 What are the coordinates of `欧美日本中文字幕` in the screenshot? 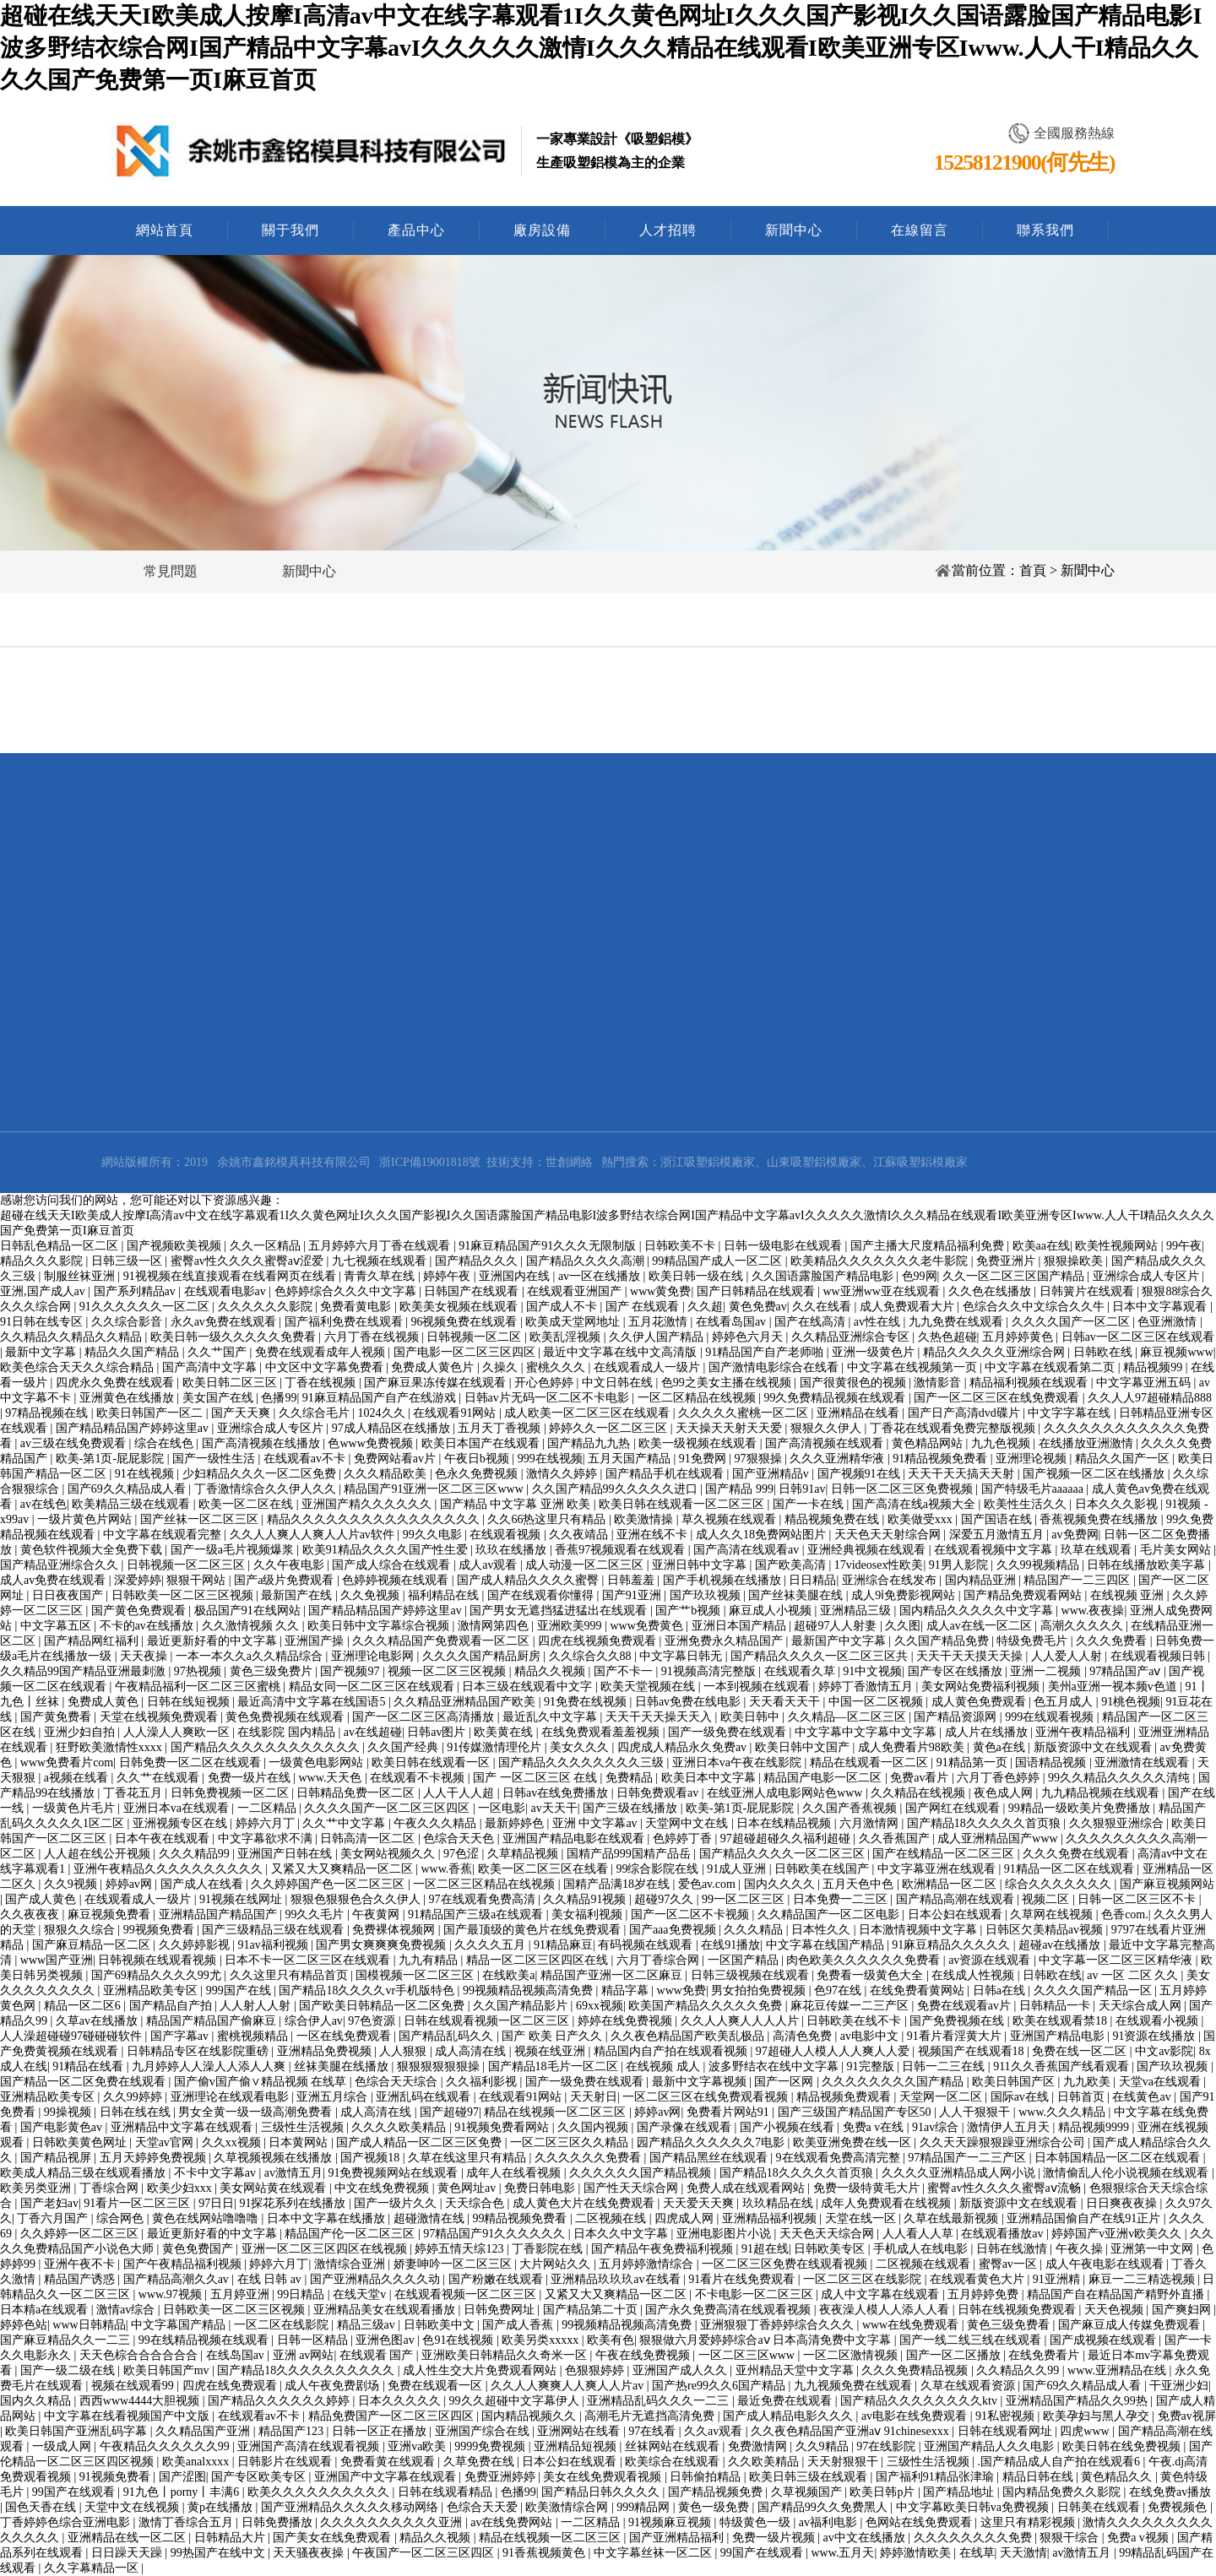 It's located at (710, 1777).